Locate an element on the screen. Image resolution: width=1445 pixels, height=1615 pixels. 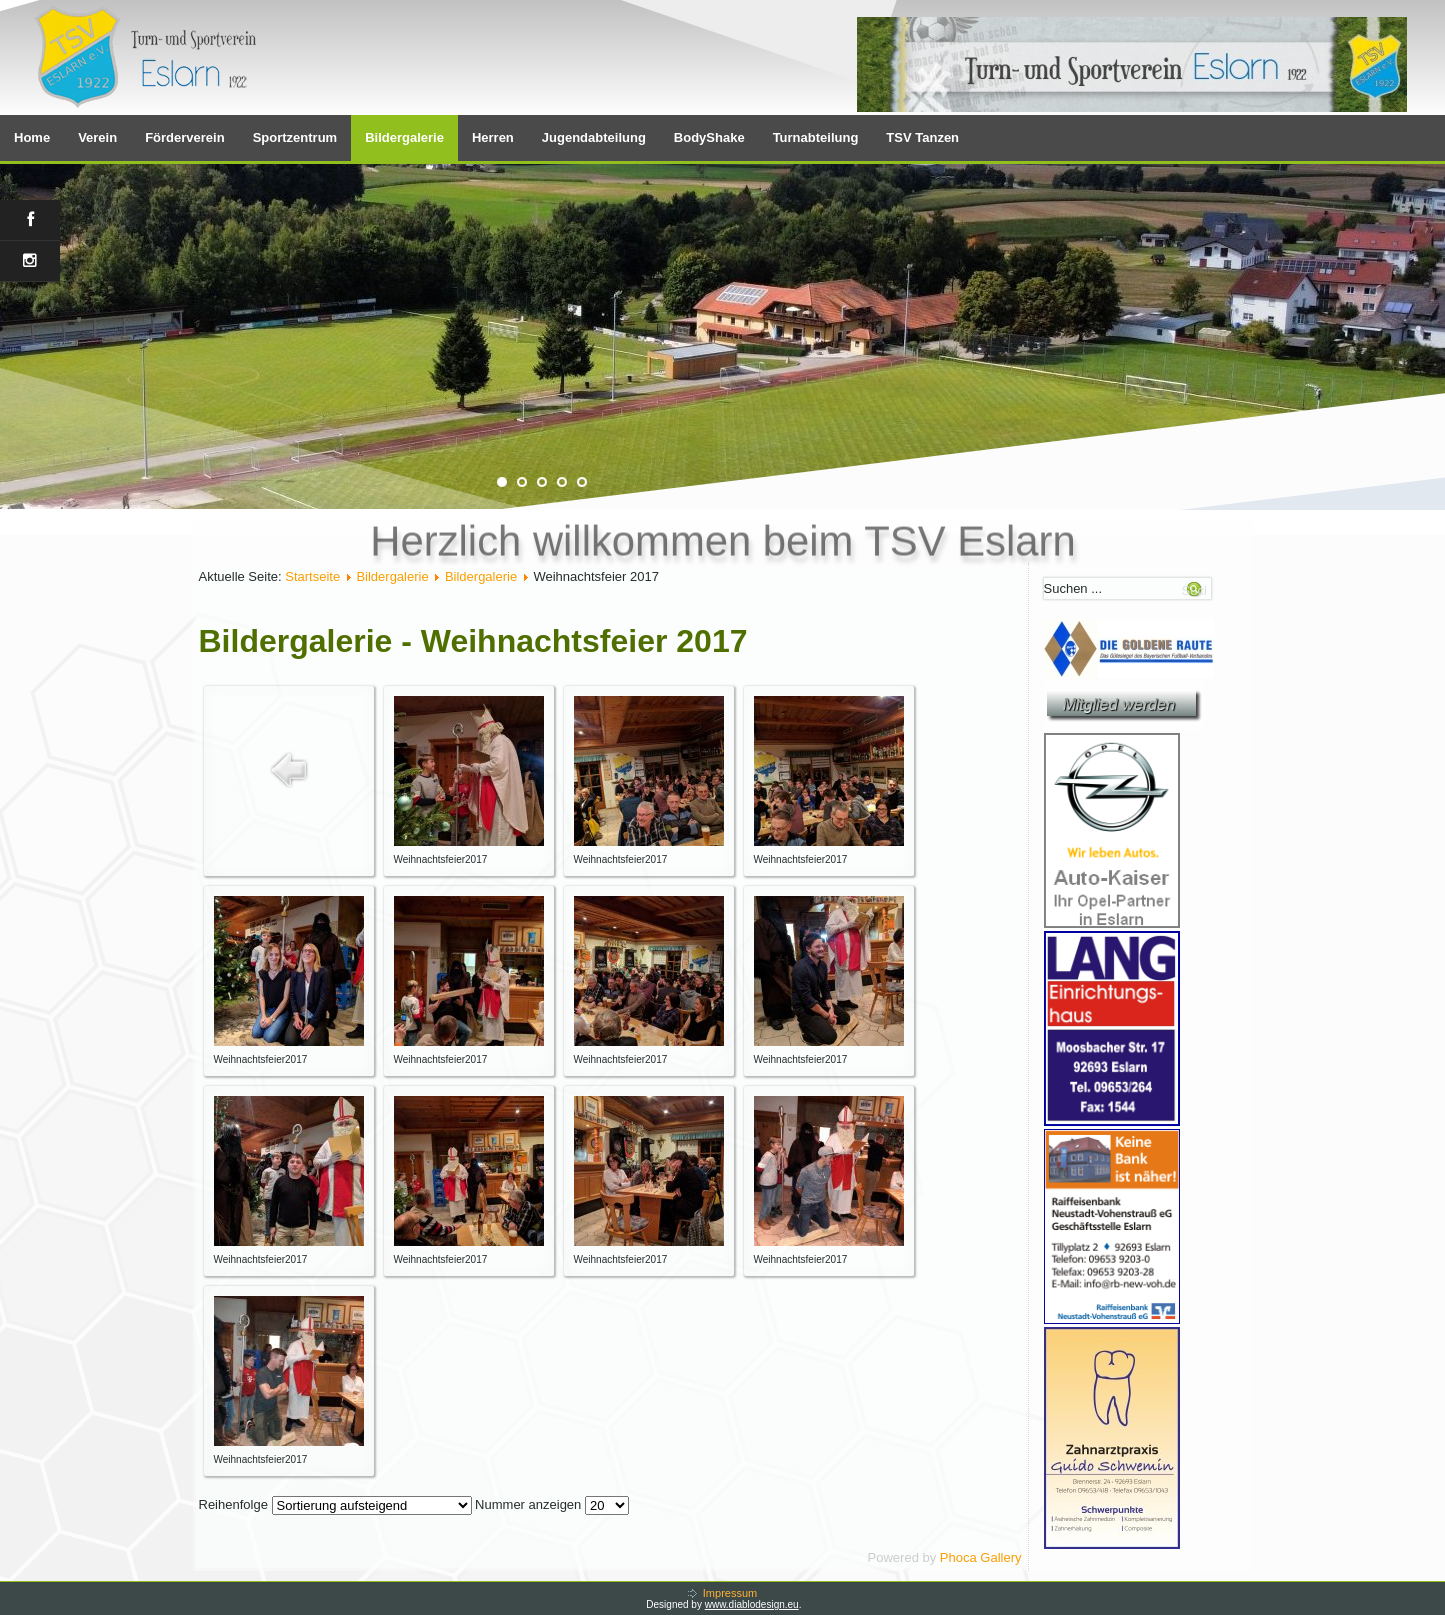
Startseite is located at coordinates (312, 576).